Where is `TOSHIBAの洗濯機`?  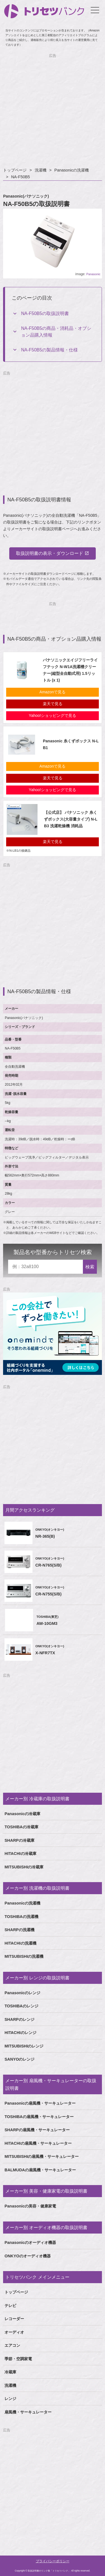 TOSHIBAの洗濯機 is located at coordinates (21, 1916).